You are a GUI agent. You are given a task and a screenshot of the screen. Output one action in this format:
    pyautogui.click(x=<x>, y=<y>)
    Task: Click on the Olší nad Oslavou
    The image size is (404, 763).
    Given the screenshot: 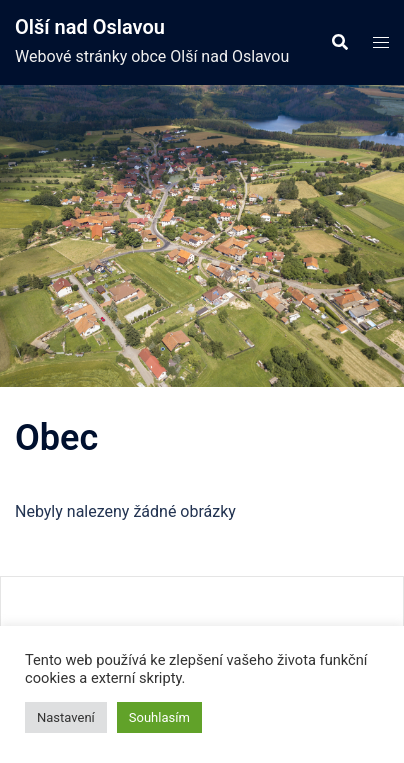 What is the action you would take?
    pyautogui.click(x=90, y=27)
    